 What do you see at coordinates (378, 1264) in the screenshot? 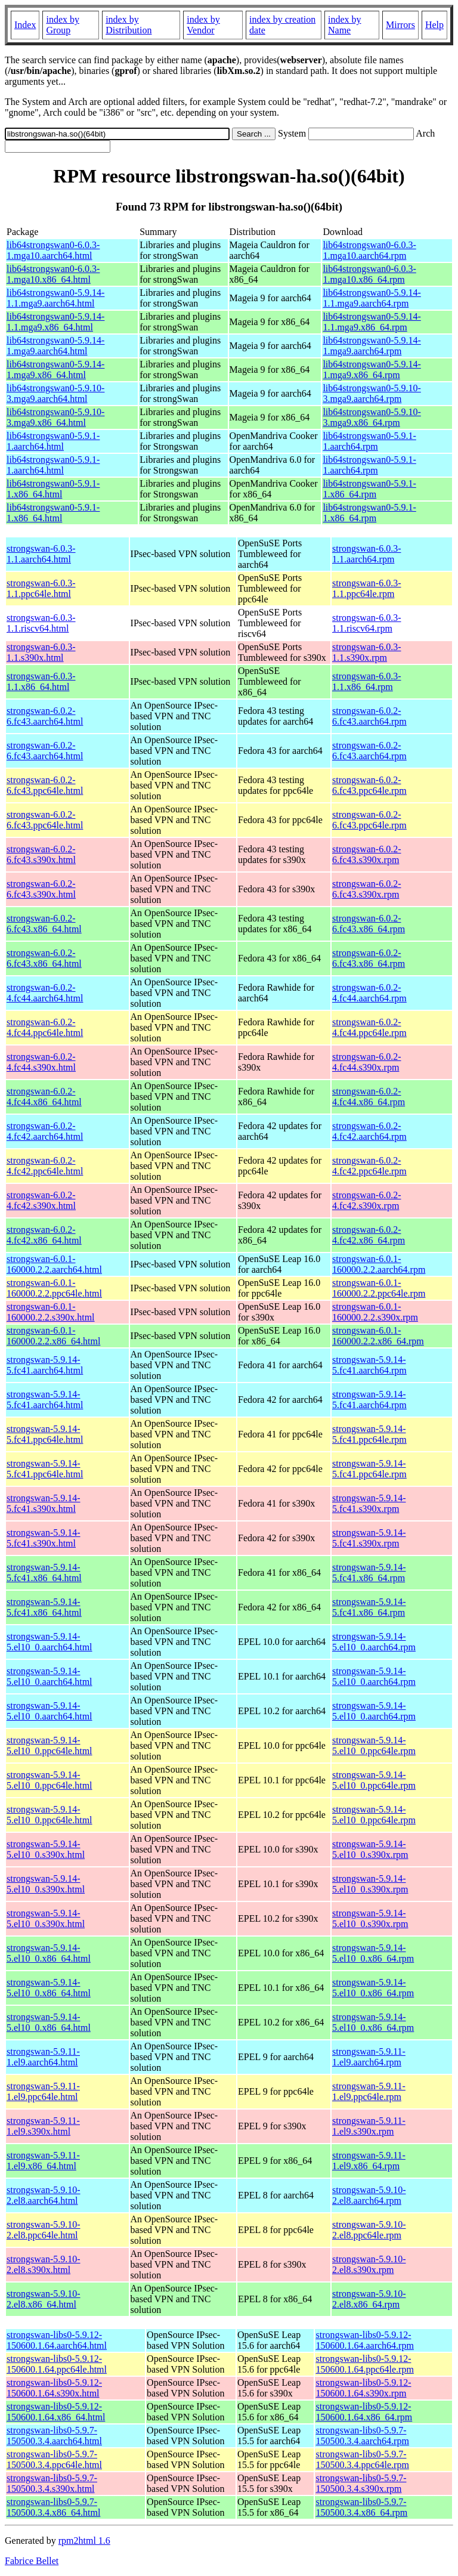
I see `strongswan-6.0.1-160000.2.2.aarch64.rpm` at bounding box center [378, 1264].